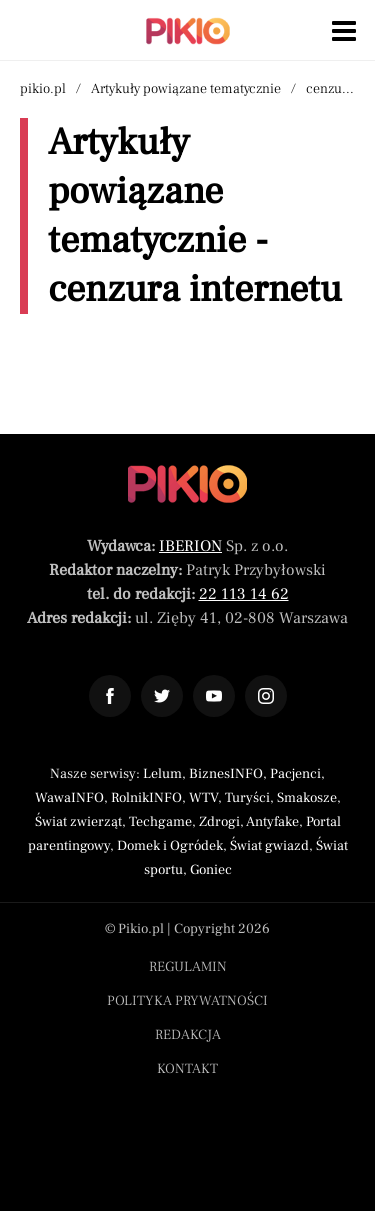 The width and height of the screenshot is (375, 1212). What do you see at coordinates (188, 31) in the screenshot?
I see `[Powrót do strony głównej | Pikio]` at bounding box center [188, 31].